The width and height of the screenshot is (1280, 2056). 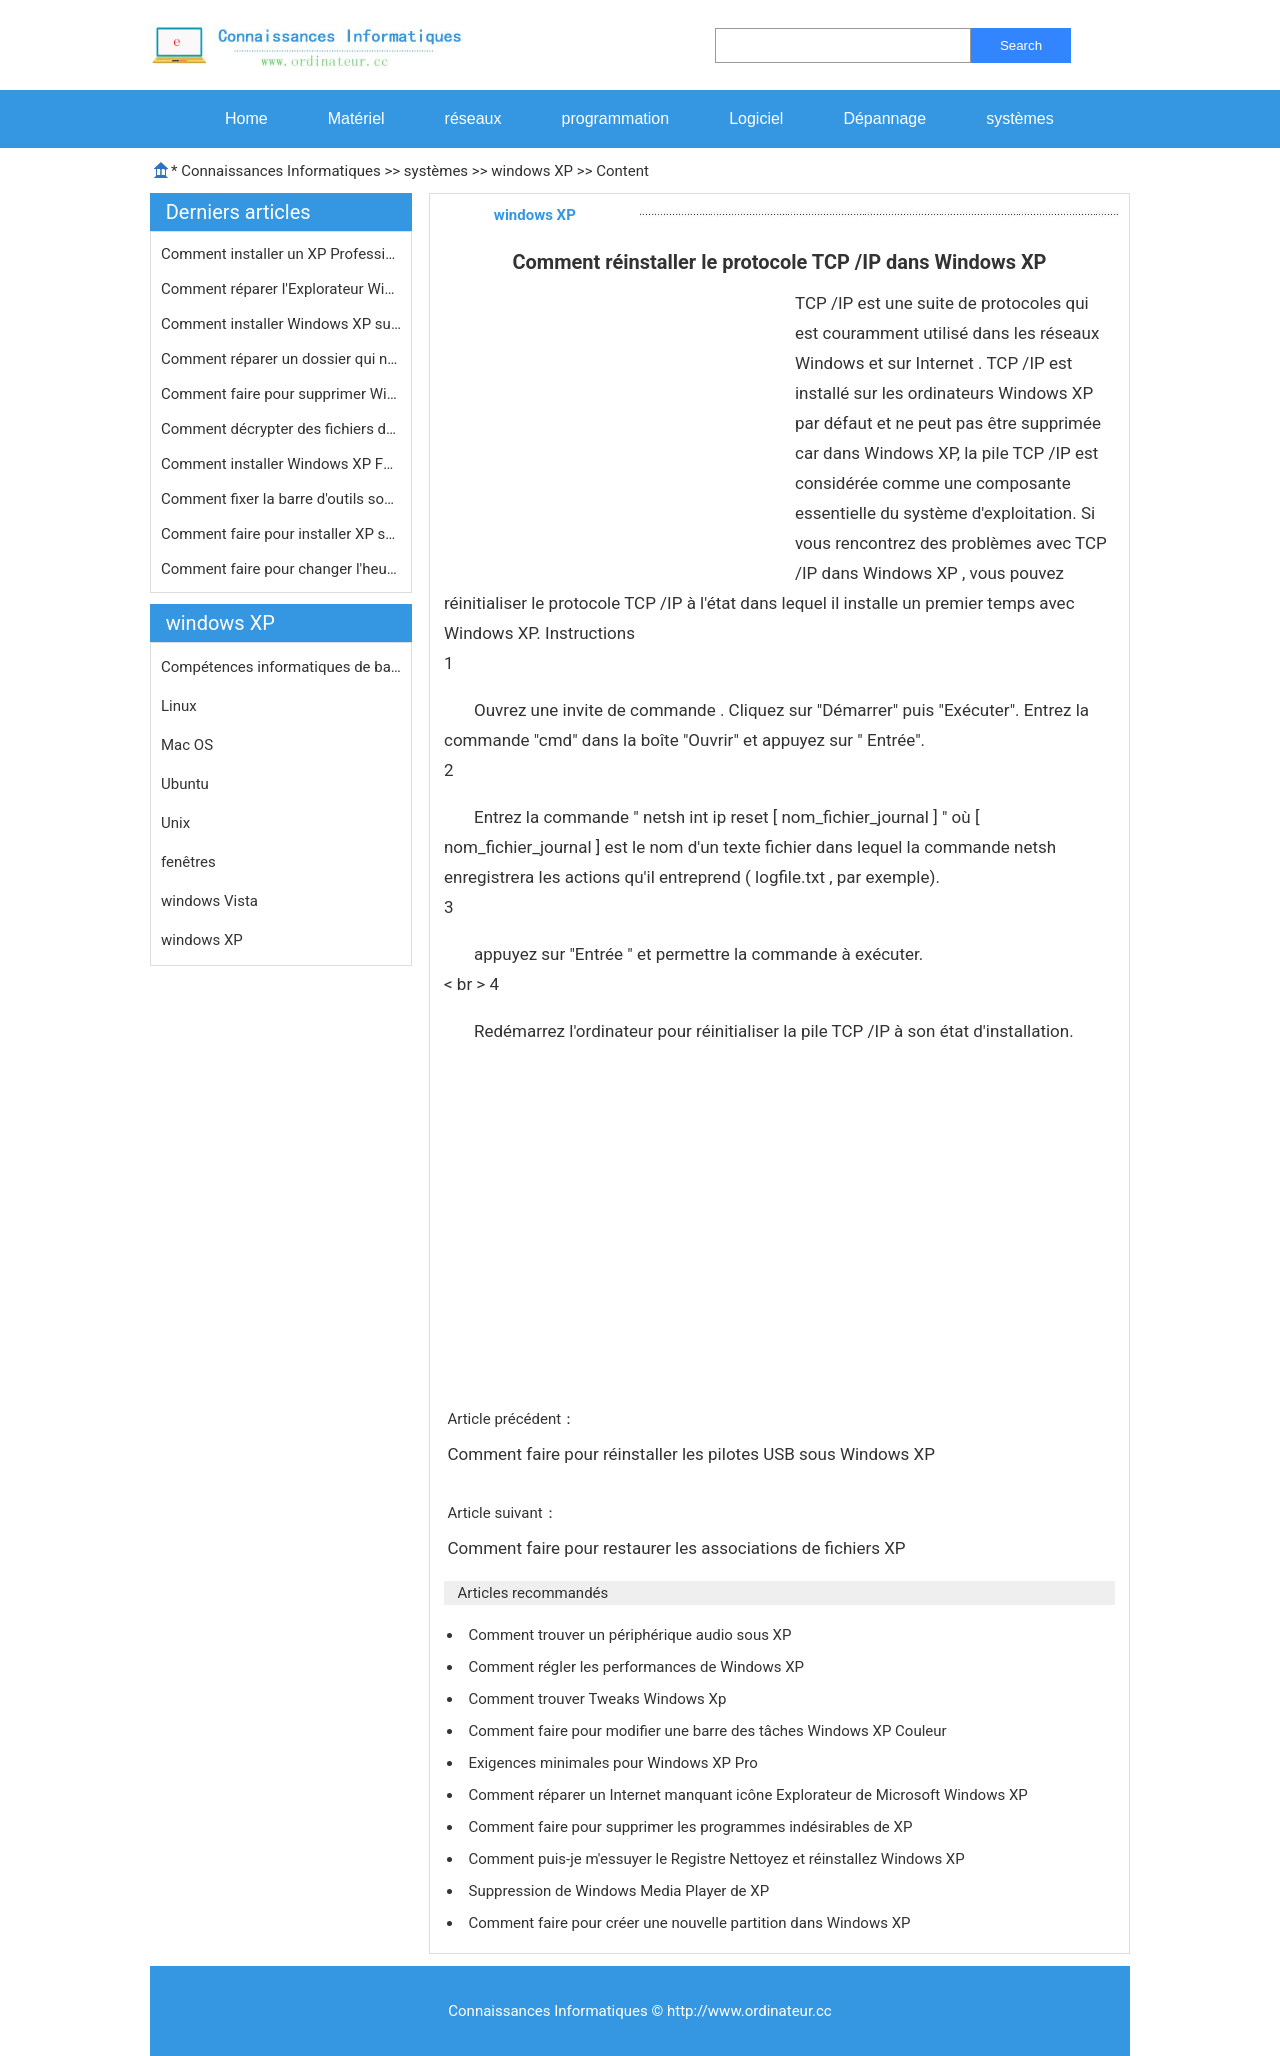 What do you see at coordinates (281, 464) in the screenshot?
I see `Comment installer Windows XP F6 pilo…` at bounding box center [281, 464].